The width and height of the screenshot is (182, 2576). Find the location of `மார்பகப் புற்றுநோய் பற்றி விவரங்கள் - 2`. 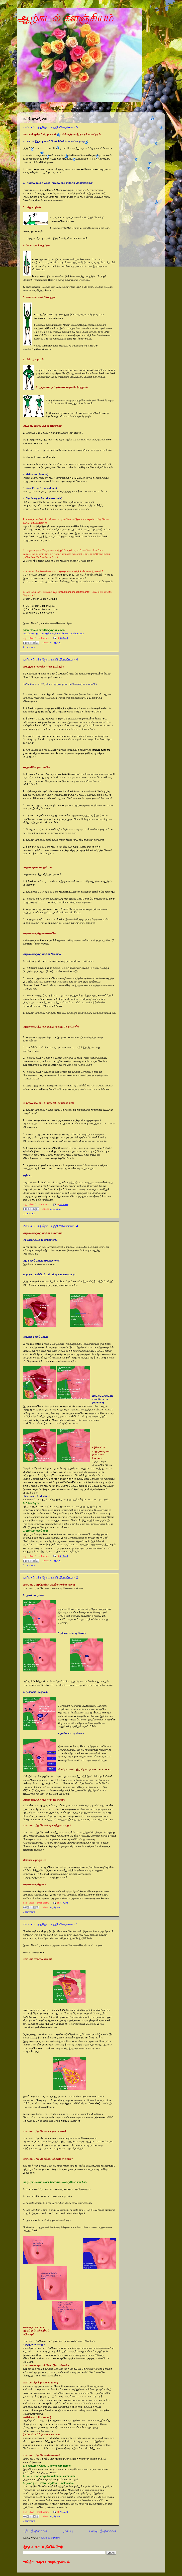

மார்பகப் புற்றுநோய் பற்றி விவரங்கள் - 2 is located at coordinates (50, 1577).